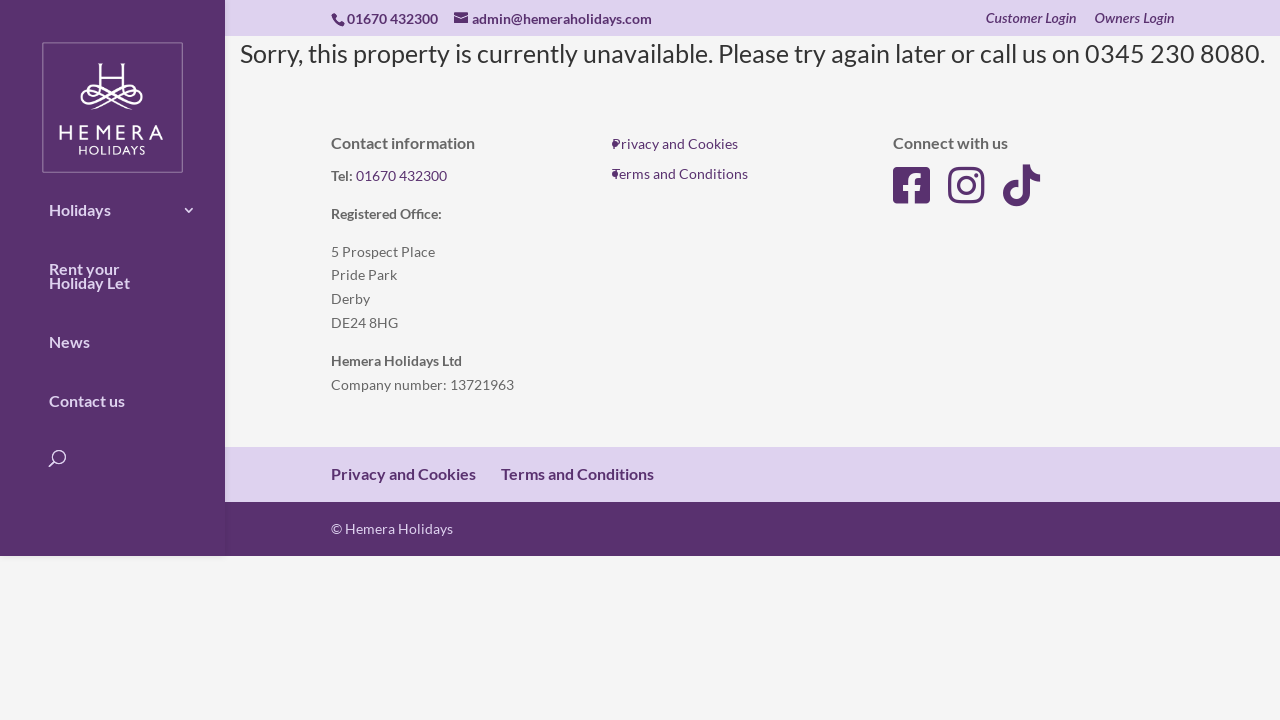 This screenshot has width=1280, height=720. What do you see at coordinates (680, 173) in the screenshot?
I see `Terms and Conditions` at bounding box center [680, 173].